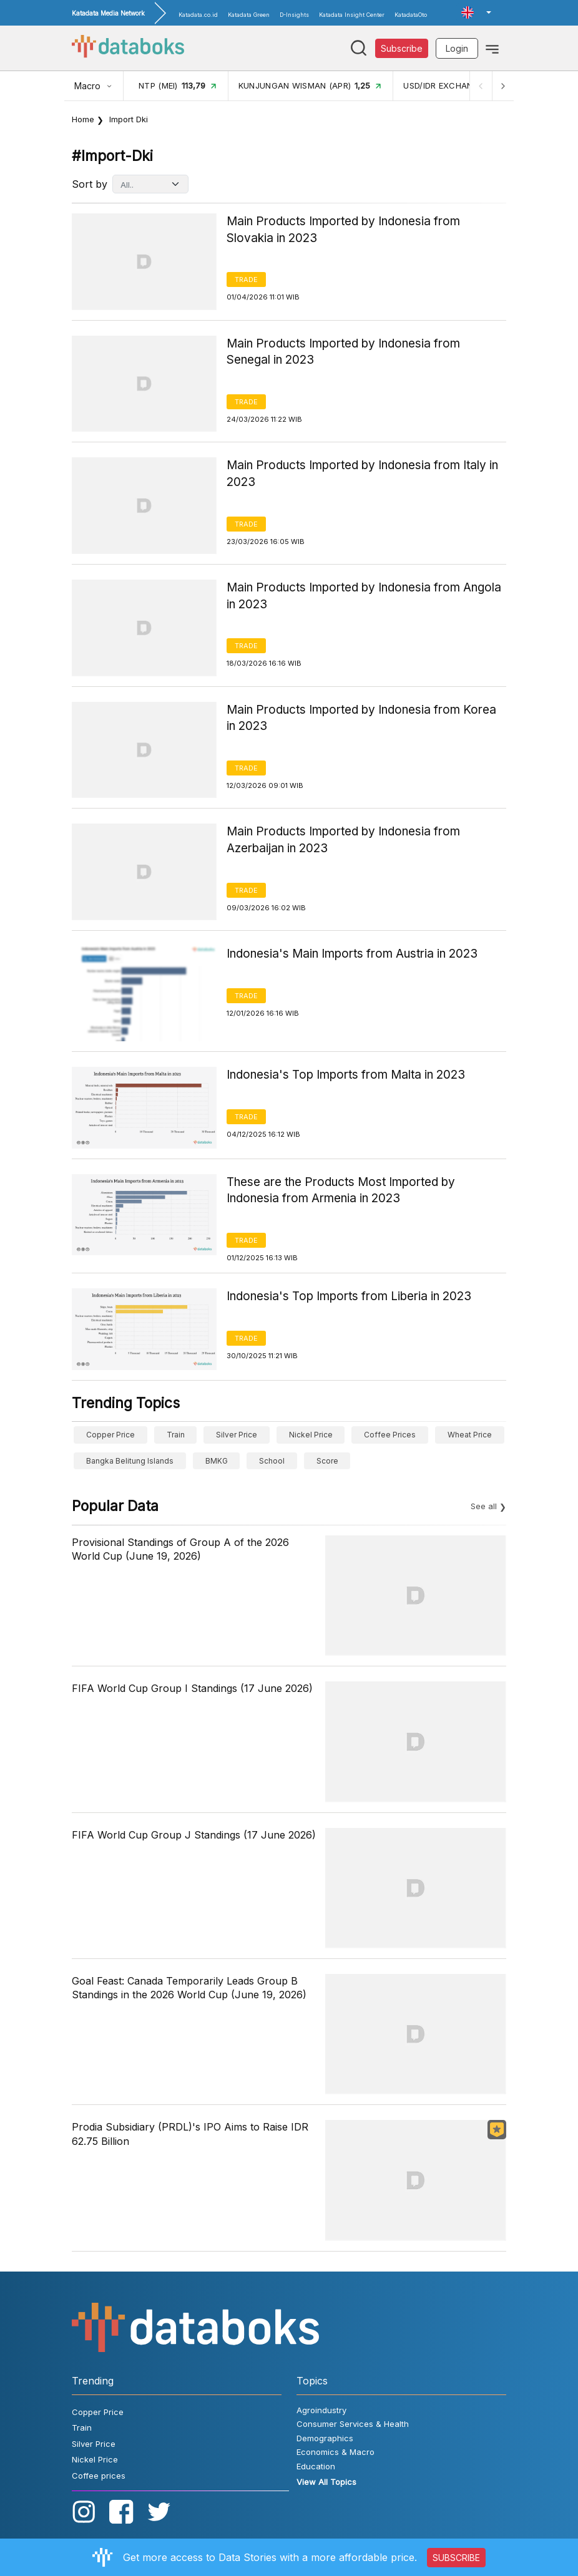 The image size is (578, 2576). I want to click on Katadata Insight Center, so click(352, 14).